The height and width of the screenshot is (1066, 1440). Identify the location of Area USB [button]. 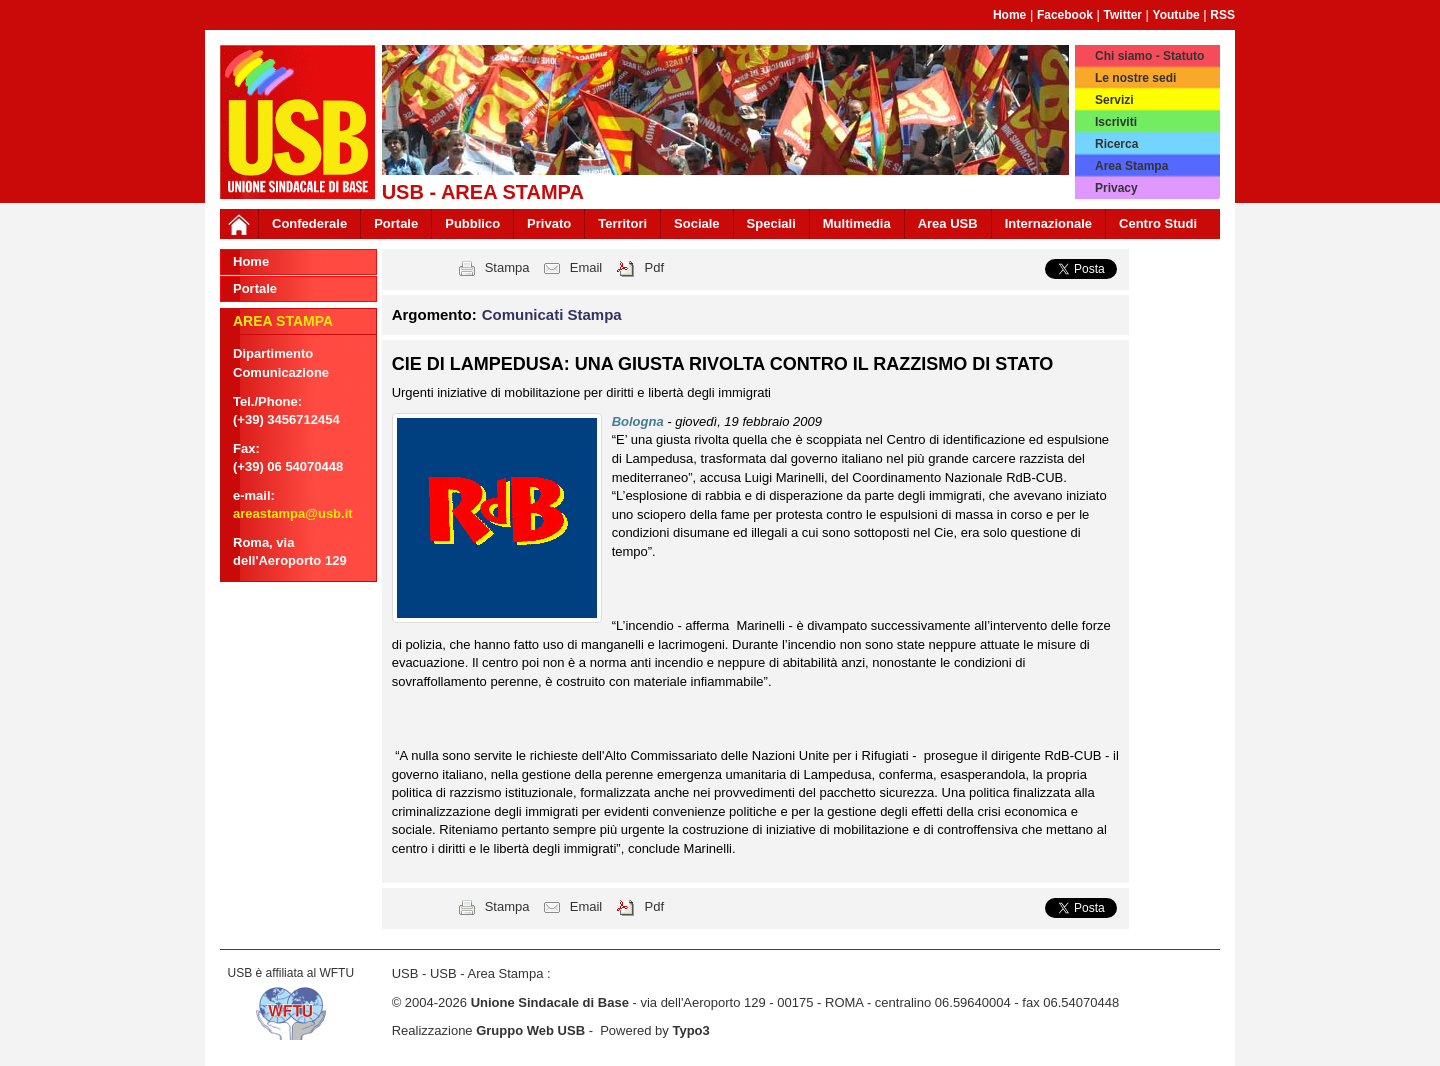
(948, 223).